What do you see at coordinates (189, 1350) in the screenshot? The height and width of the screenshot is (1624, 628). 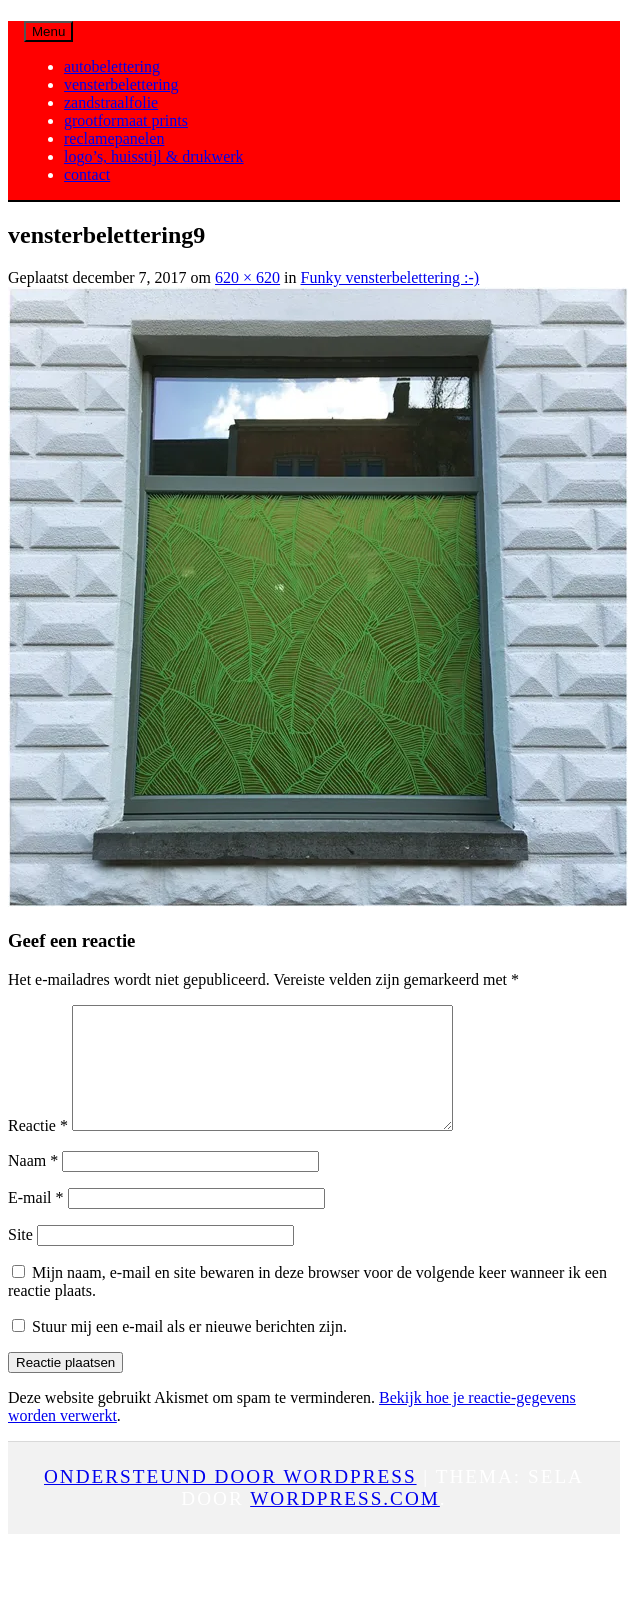 I see `Stuur mij een e-mail als er nieuwe berichten zijn.` at bounding box center [189, 1350].